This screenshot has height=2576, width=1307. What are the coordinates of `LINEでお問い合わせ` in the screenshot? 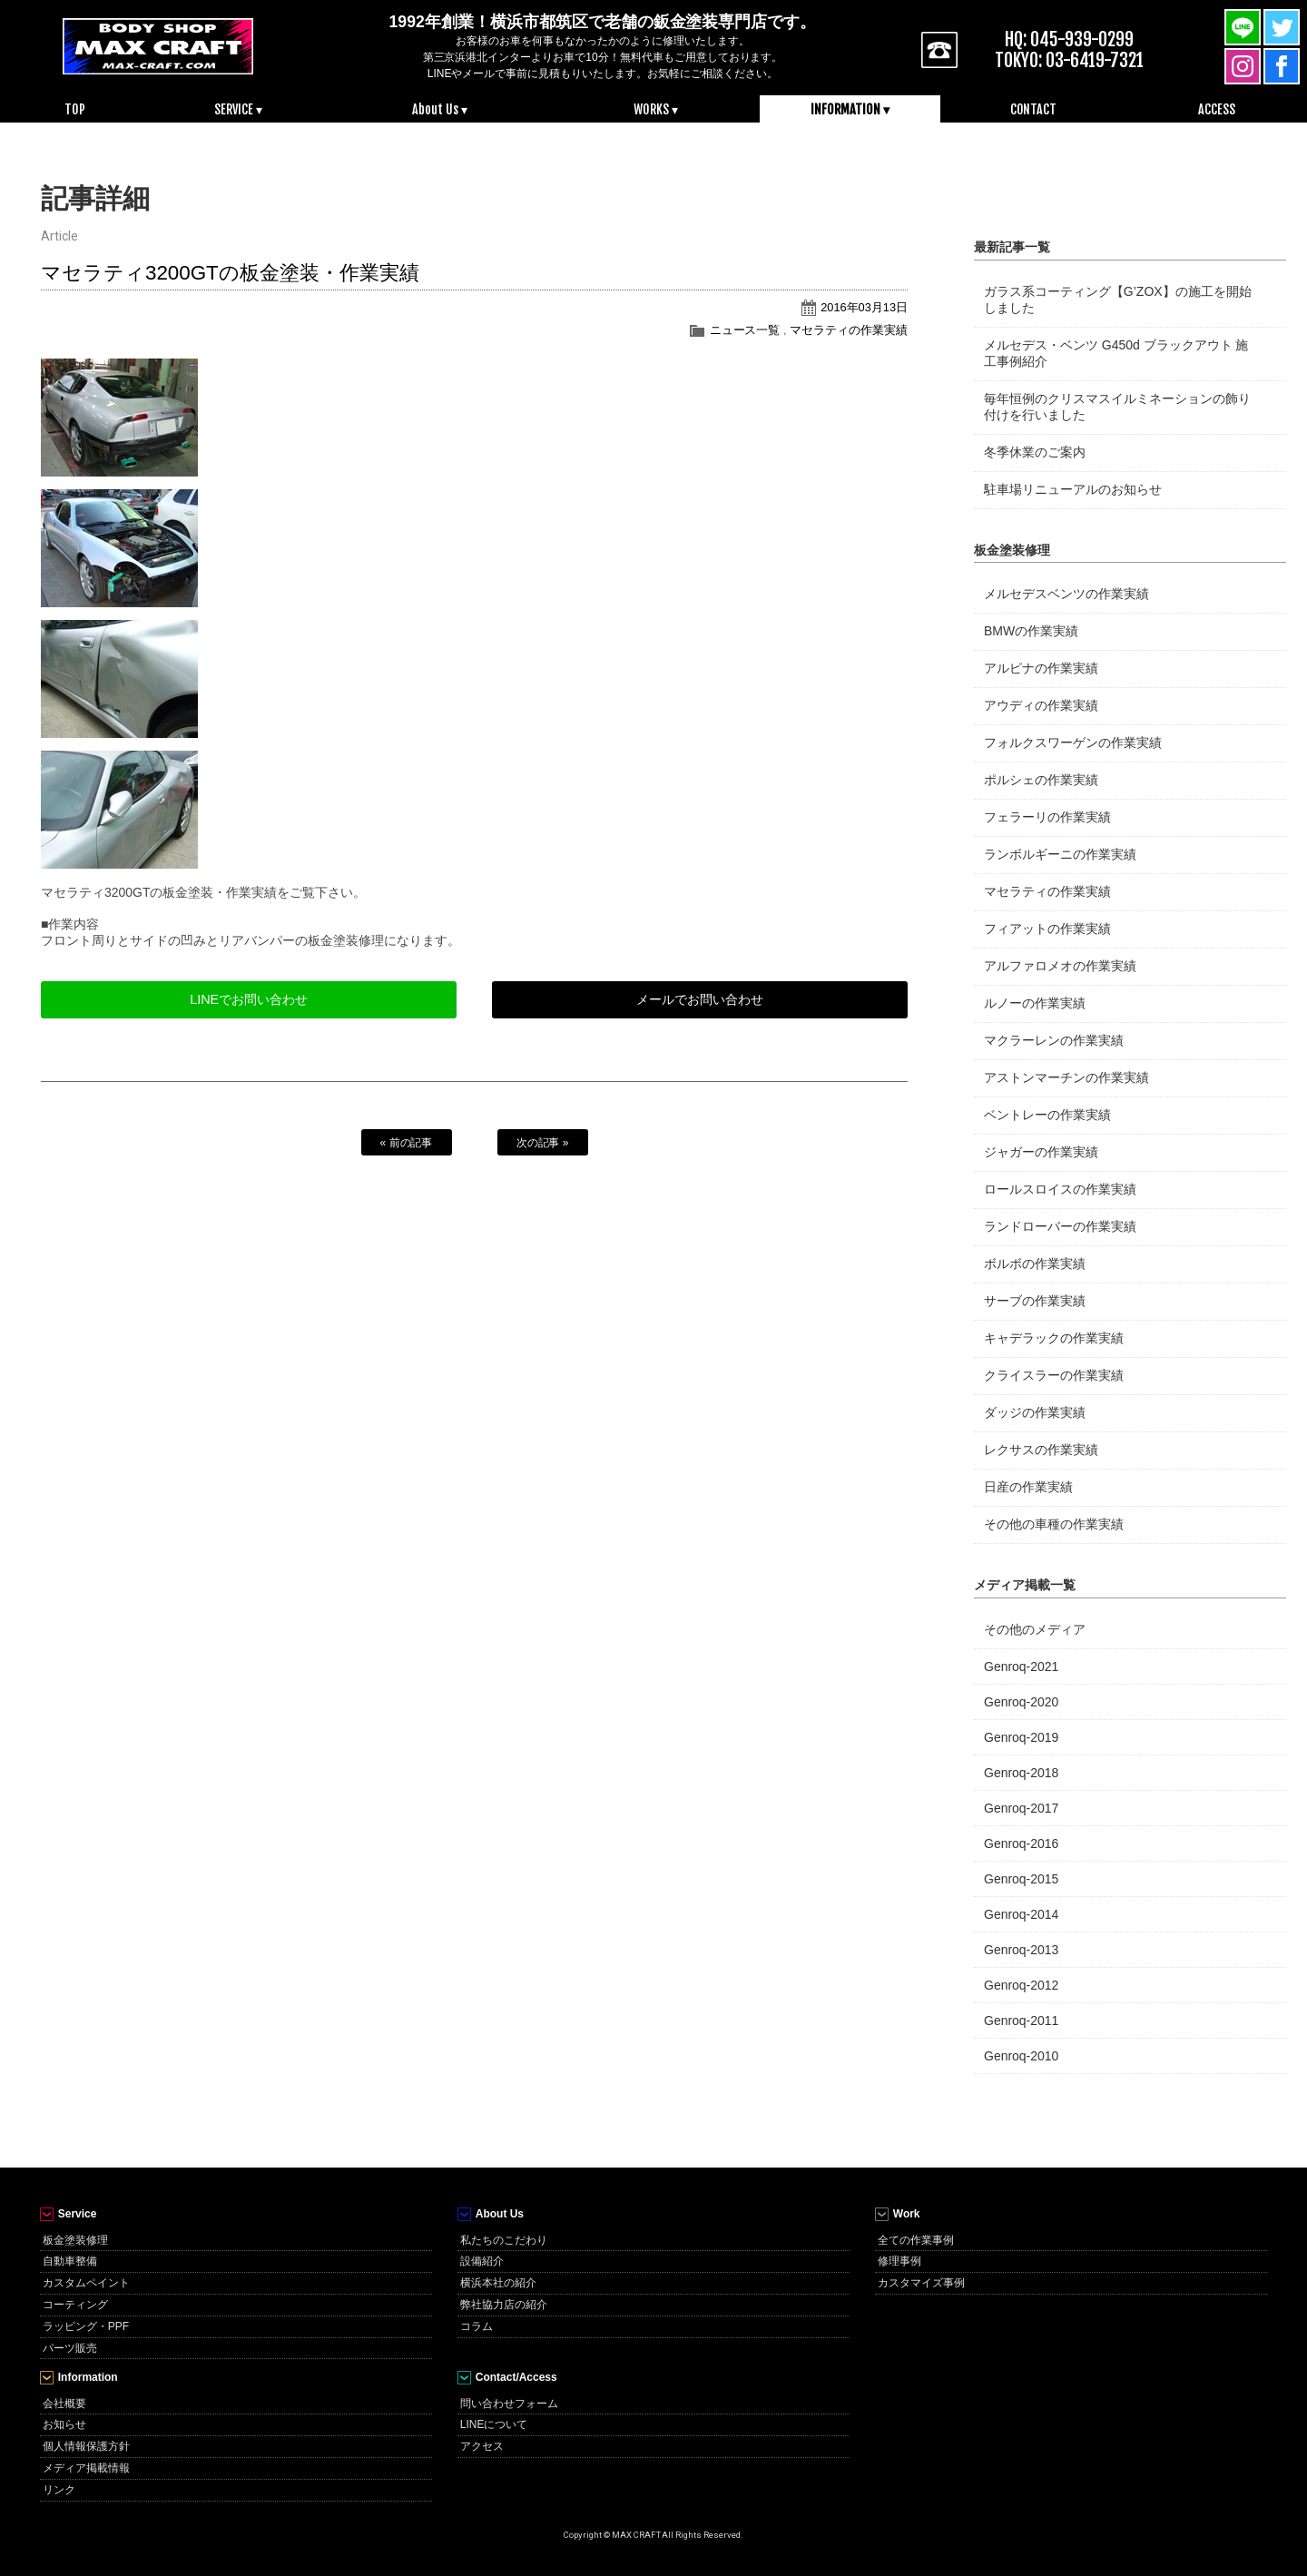 It's located at (249, 999).